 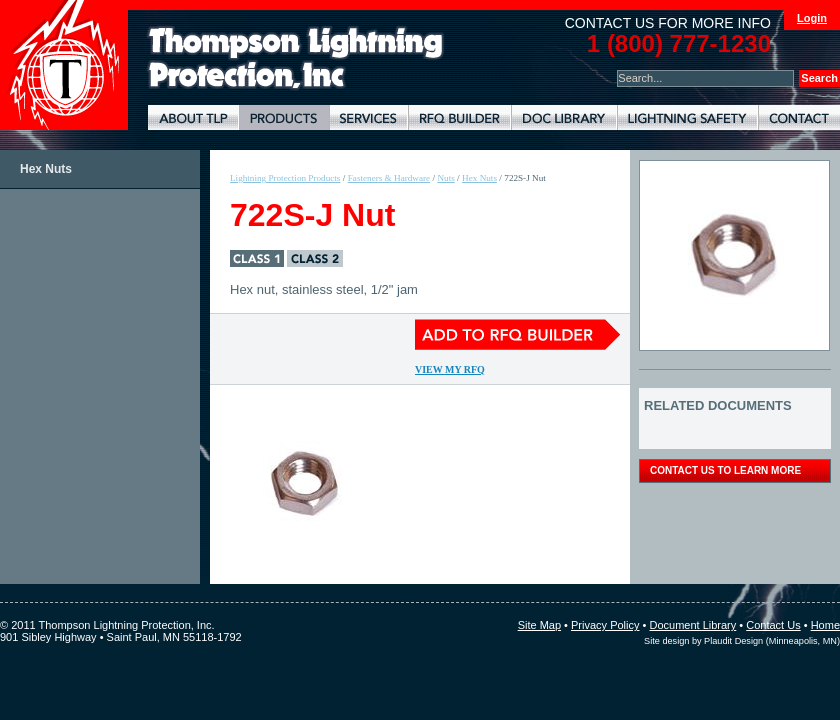 What do you see at coordinates (46, 169) in the screenshot?
I see `Hex Nuts` at bounding box center [46, 169].